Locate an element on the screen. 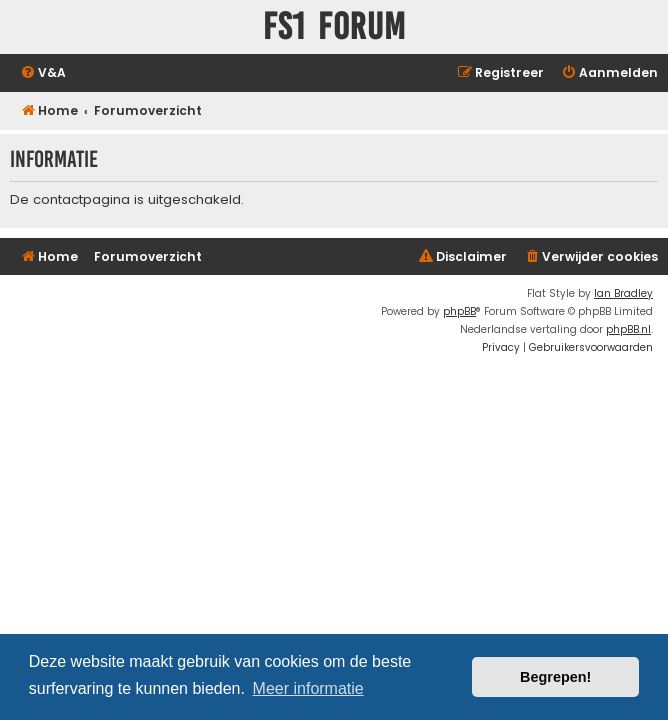 The image size is (668, 720). Ian Bradley is located at coordinates (623, 293).